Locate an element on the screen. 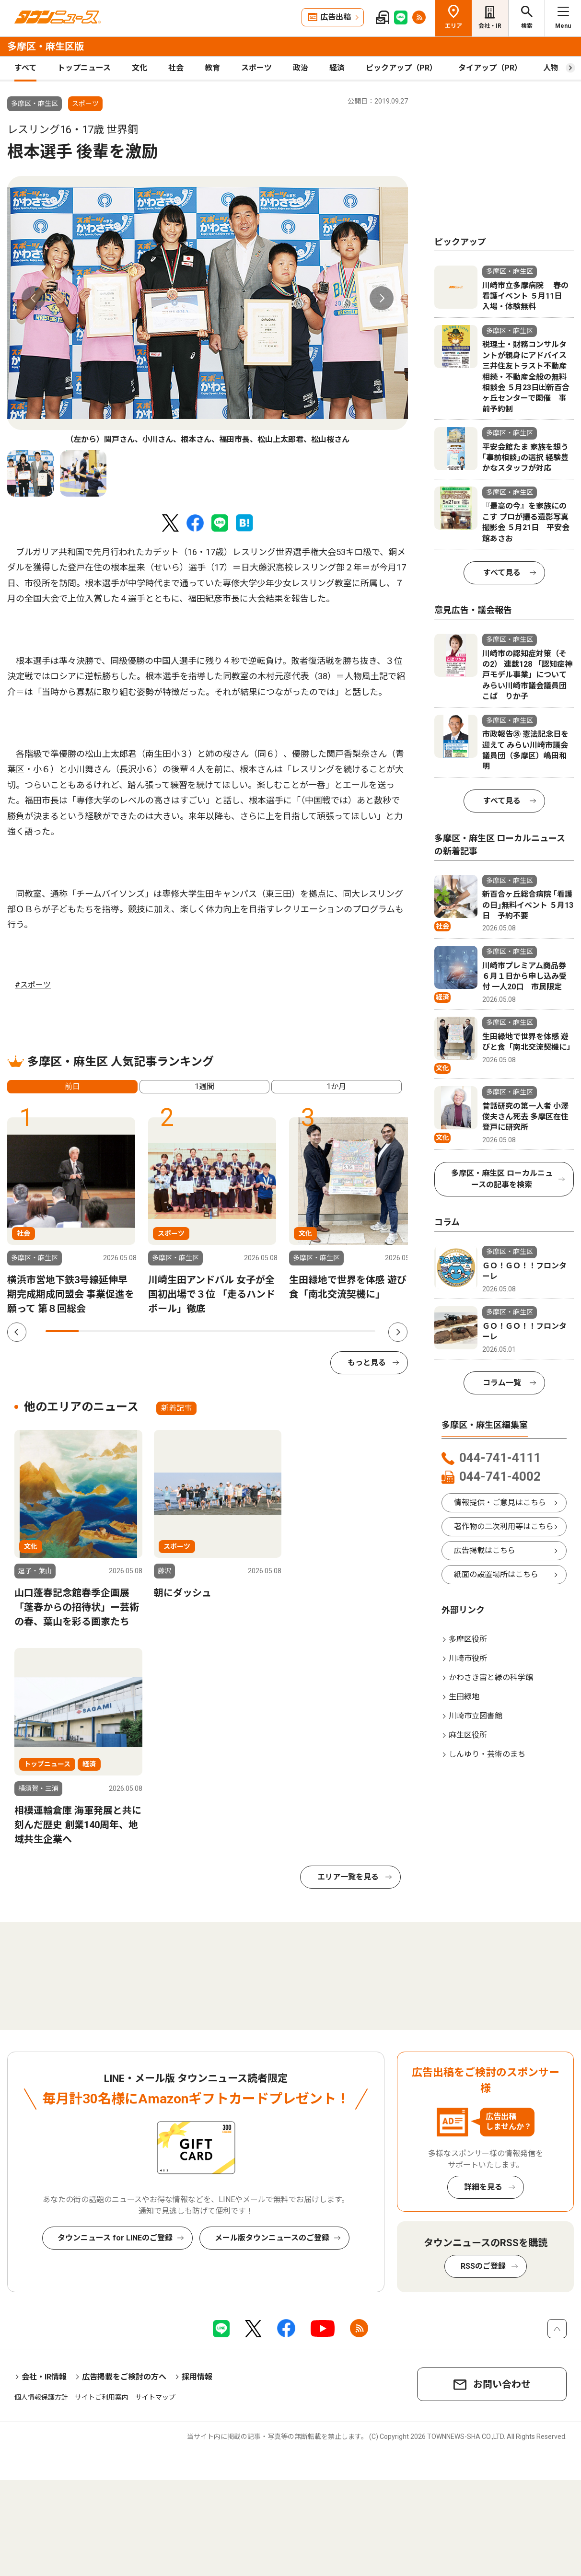 The height and width of the screenshot is (2576, 581). 著作物の二次利用等はこちら is located at coordinates (504, 1526).